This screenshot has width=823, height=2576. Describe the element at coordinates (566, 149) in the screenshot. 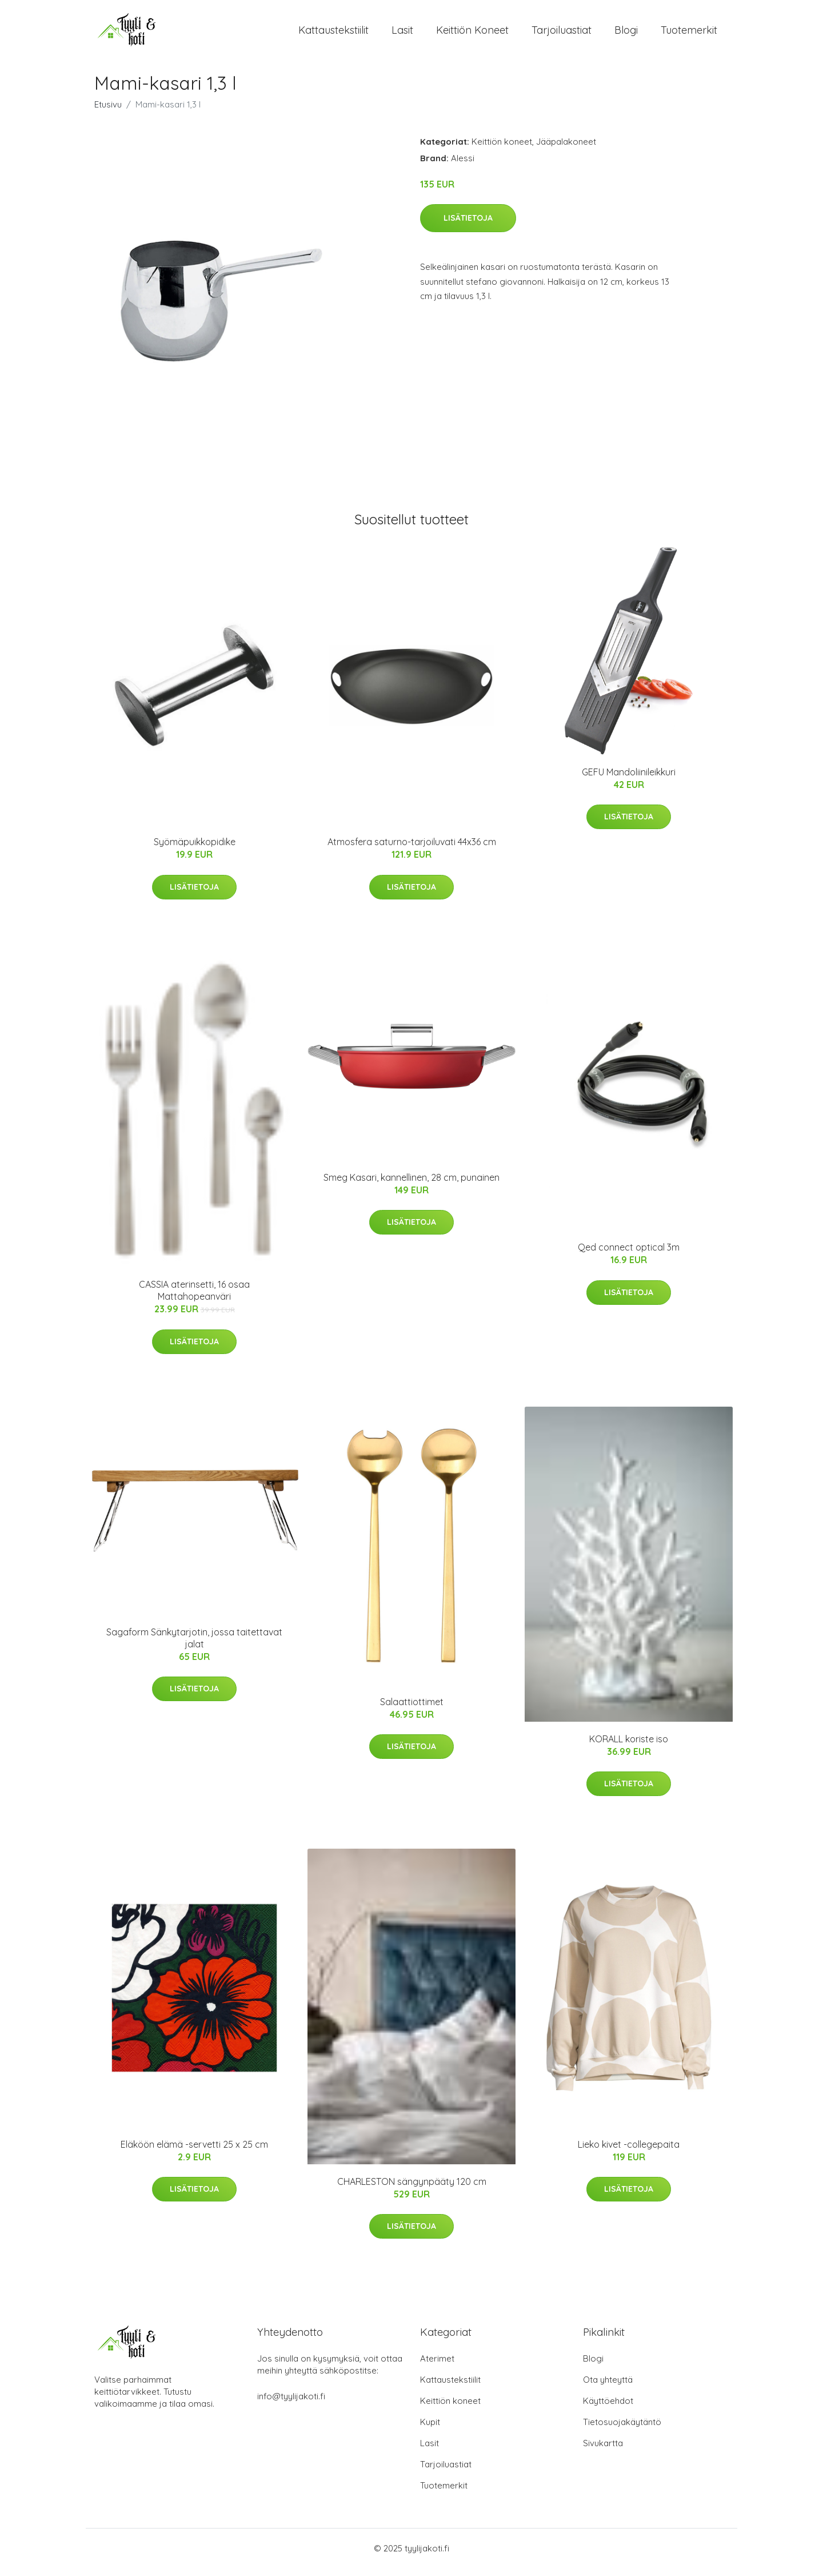

I see `Jääpalakoneet` at that location.